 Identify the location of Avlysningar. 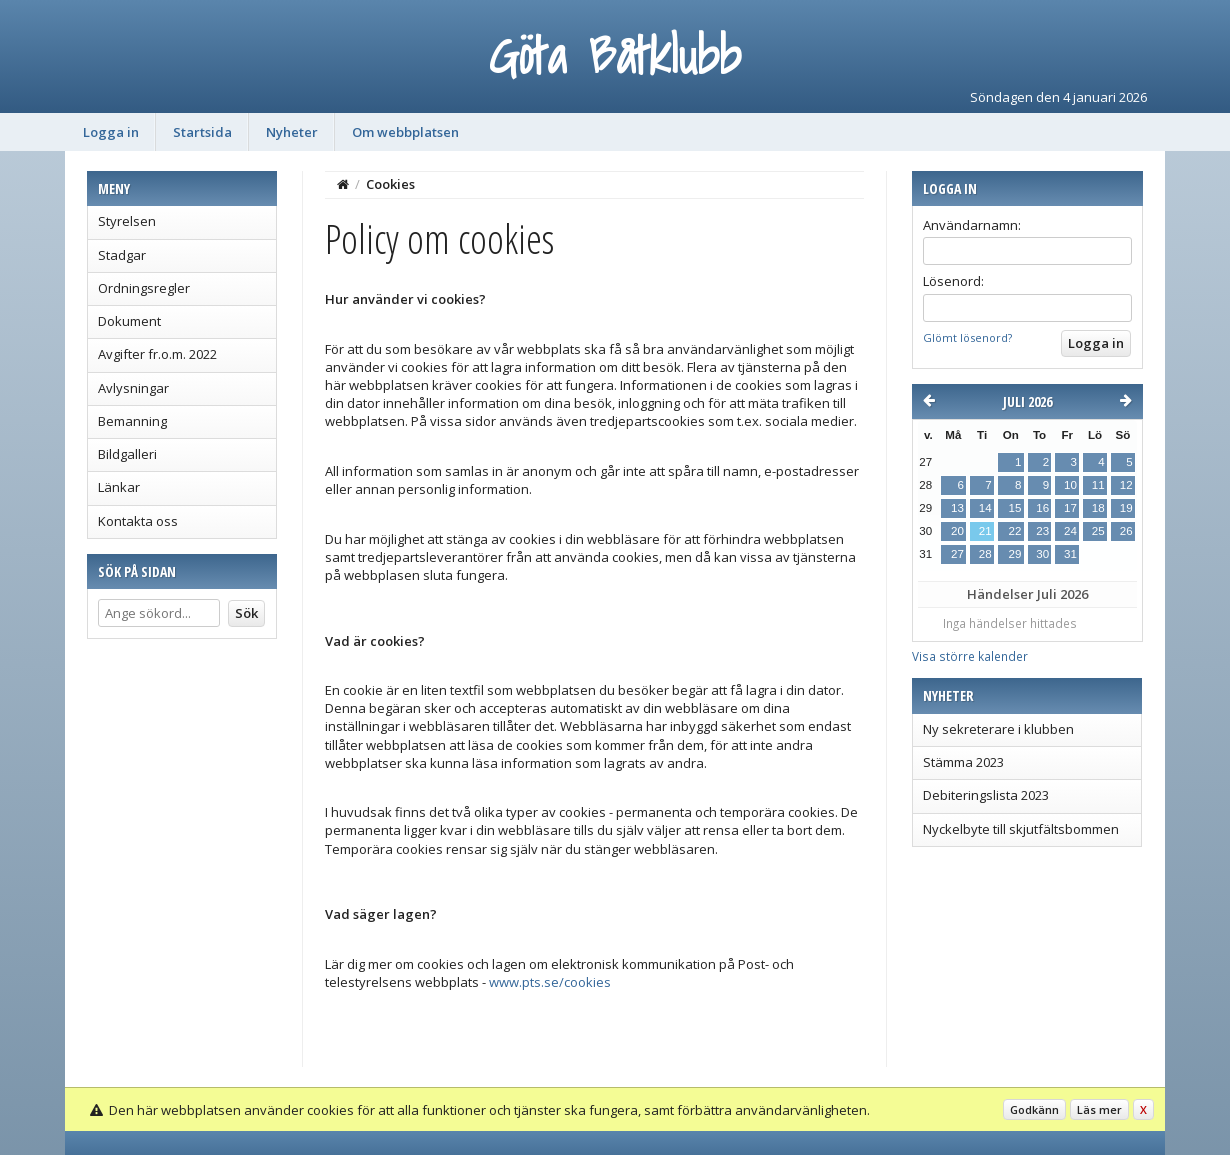
(133, 388).